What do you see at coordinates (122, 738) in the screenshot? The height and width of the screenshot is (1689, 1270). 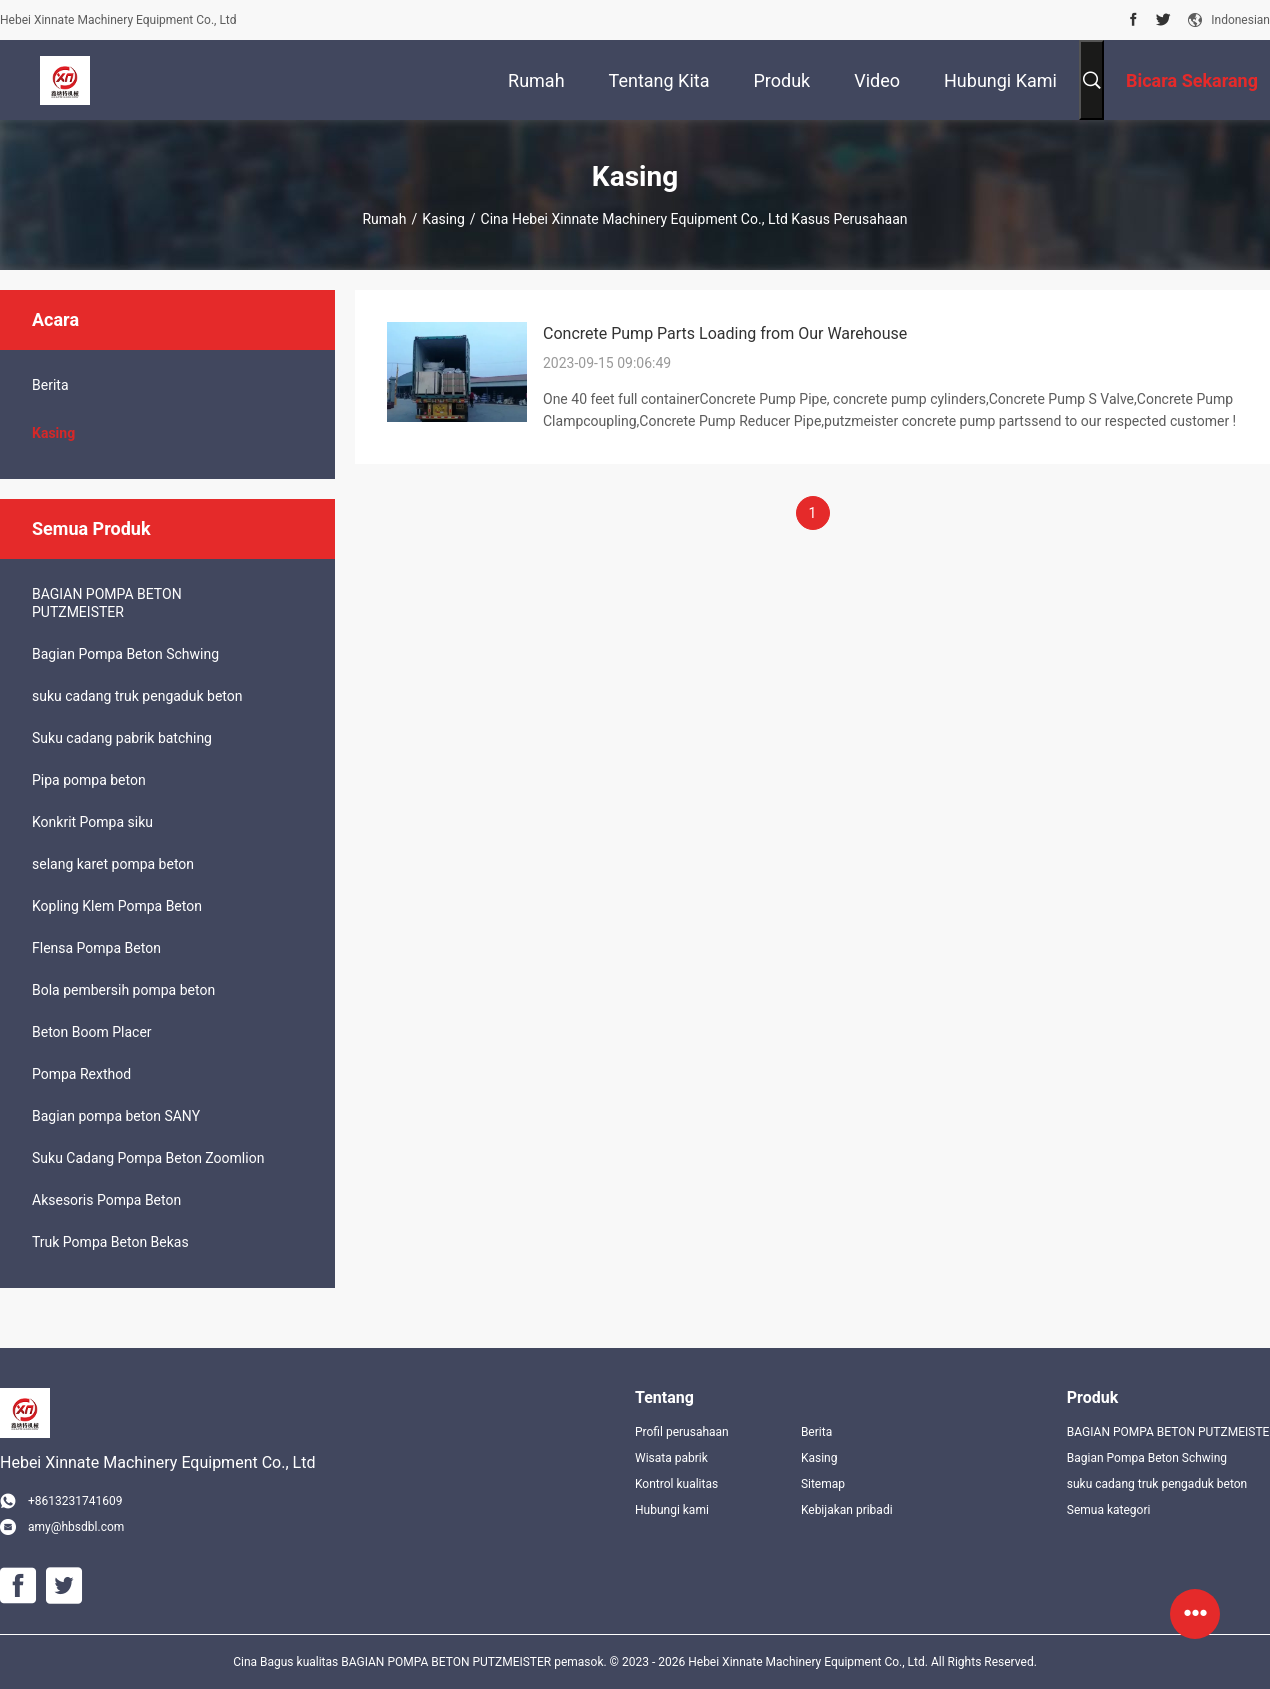 I see `Suku cadang pabrik batching` at bounding box center [122, 738].